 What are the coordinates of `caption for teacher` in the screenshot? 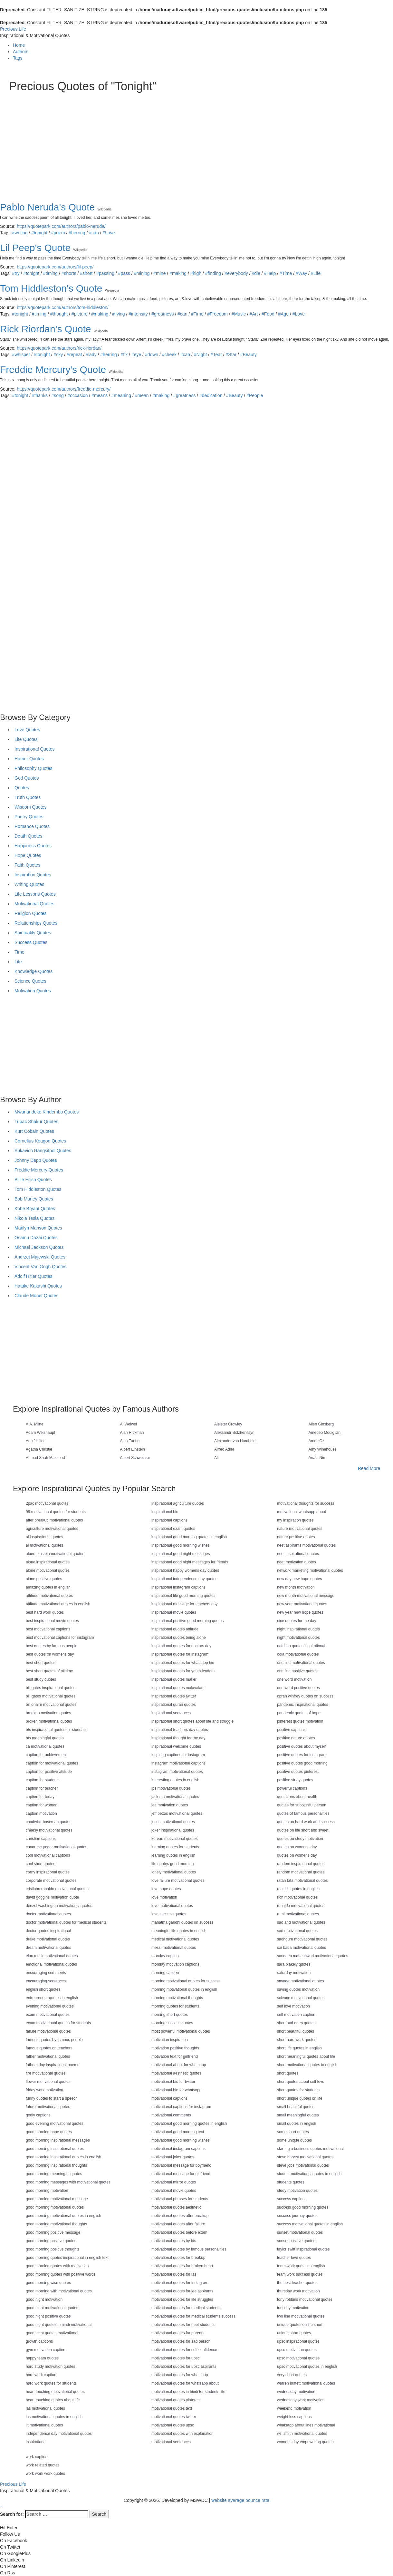 It's located at (42, 1788).